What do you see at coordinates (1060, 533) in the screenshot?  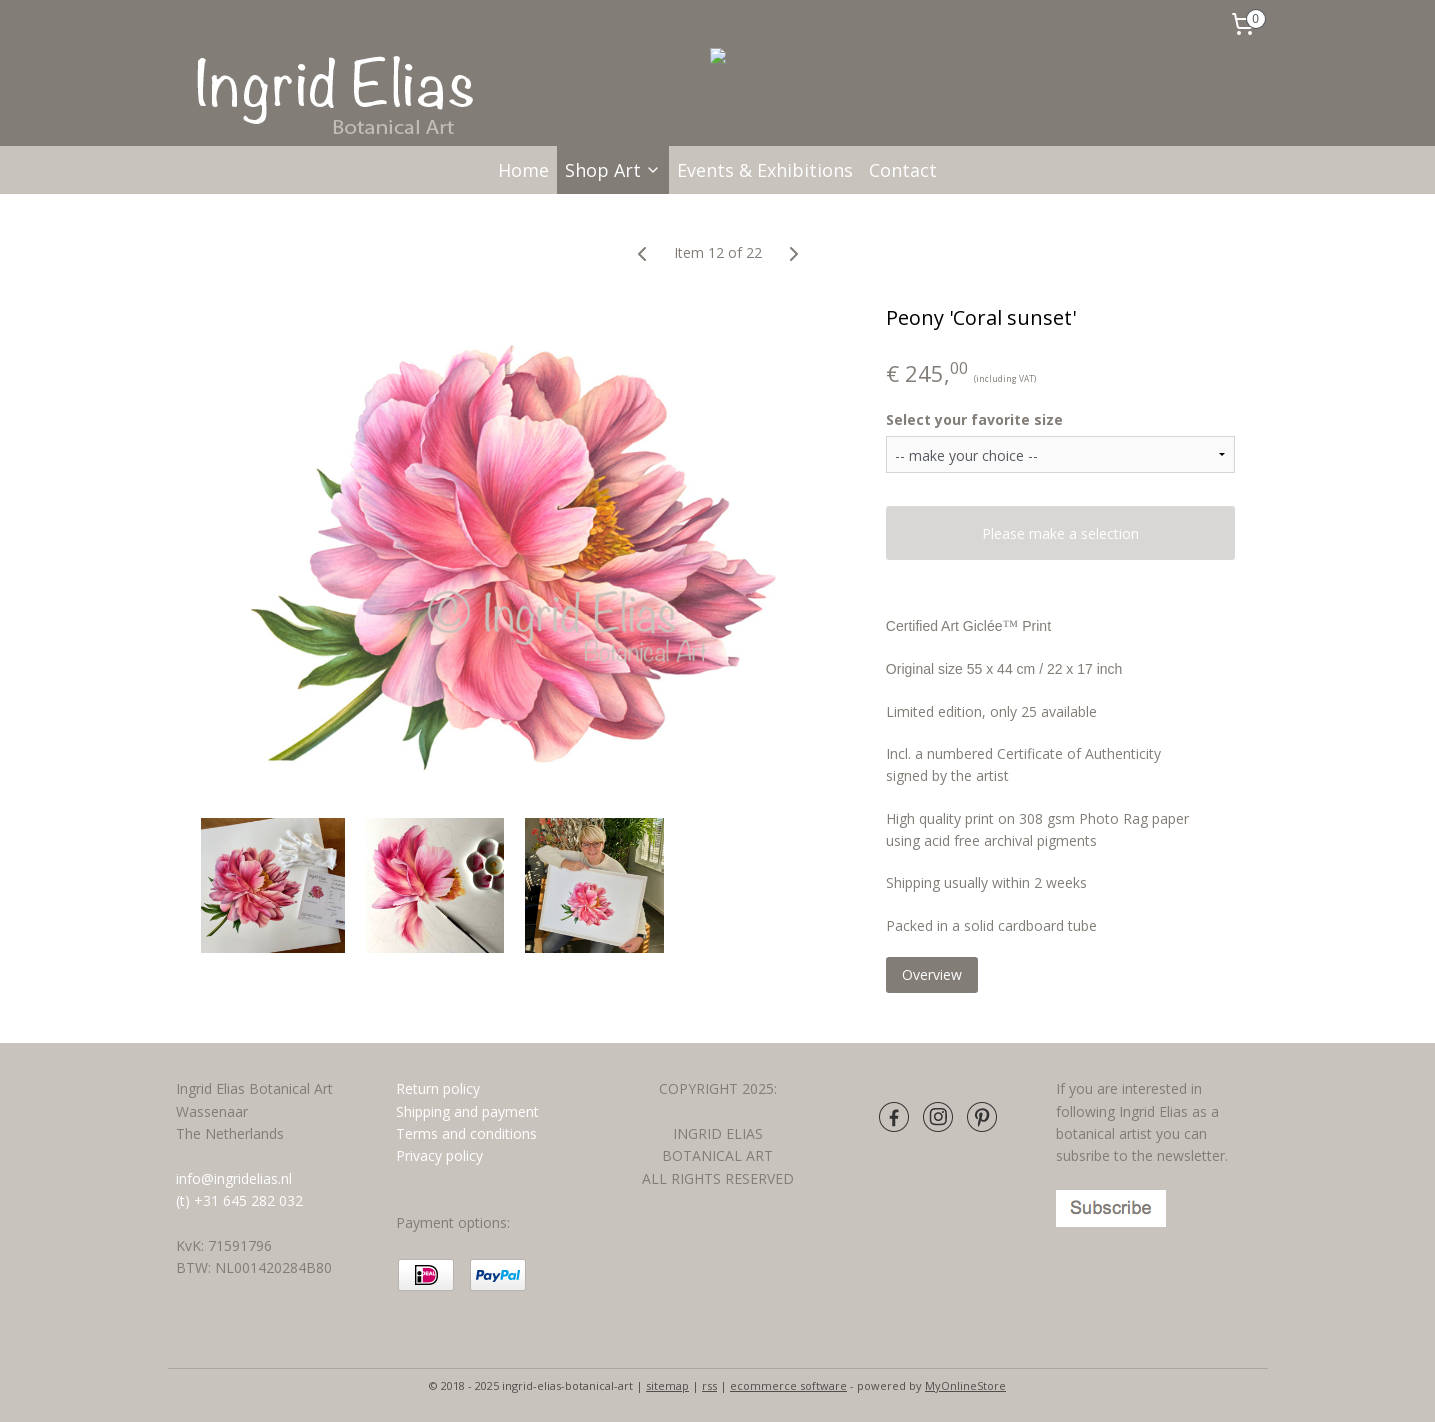 I see `Please make a selection` at bounding box center [1060, 533].